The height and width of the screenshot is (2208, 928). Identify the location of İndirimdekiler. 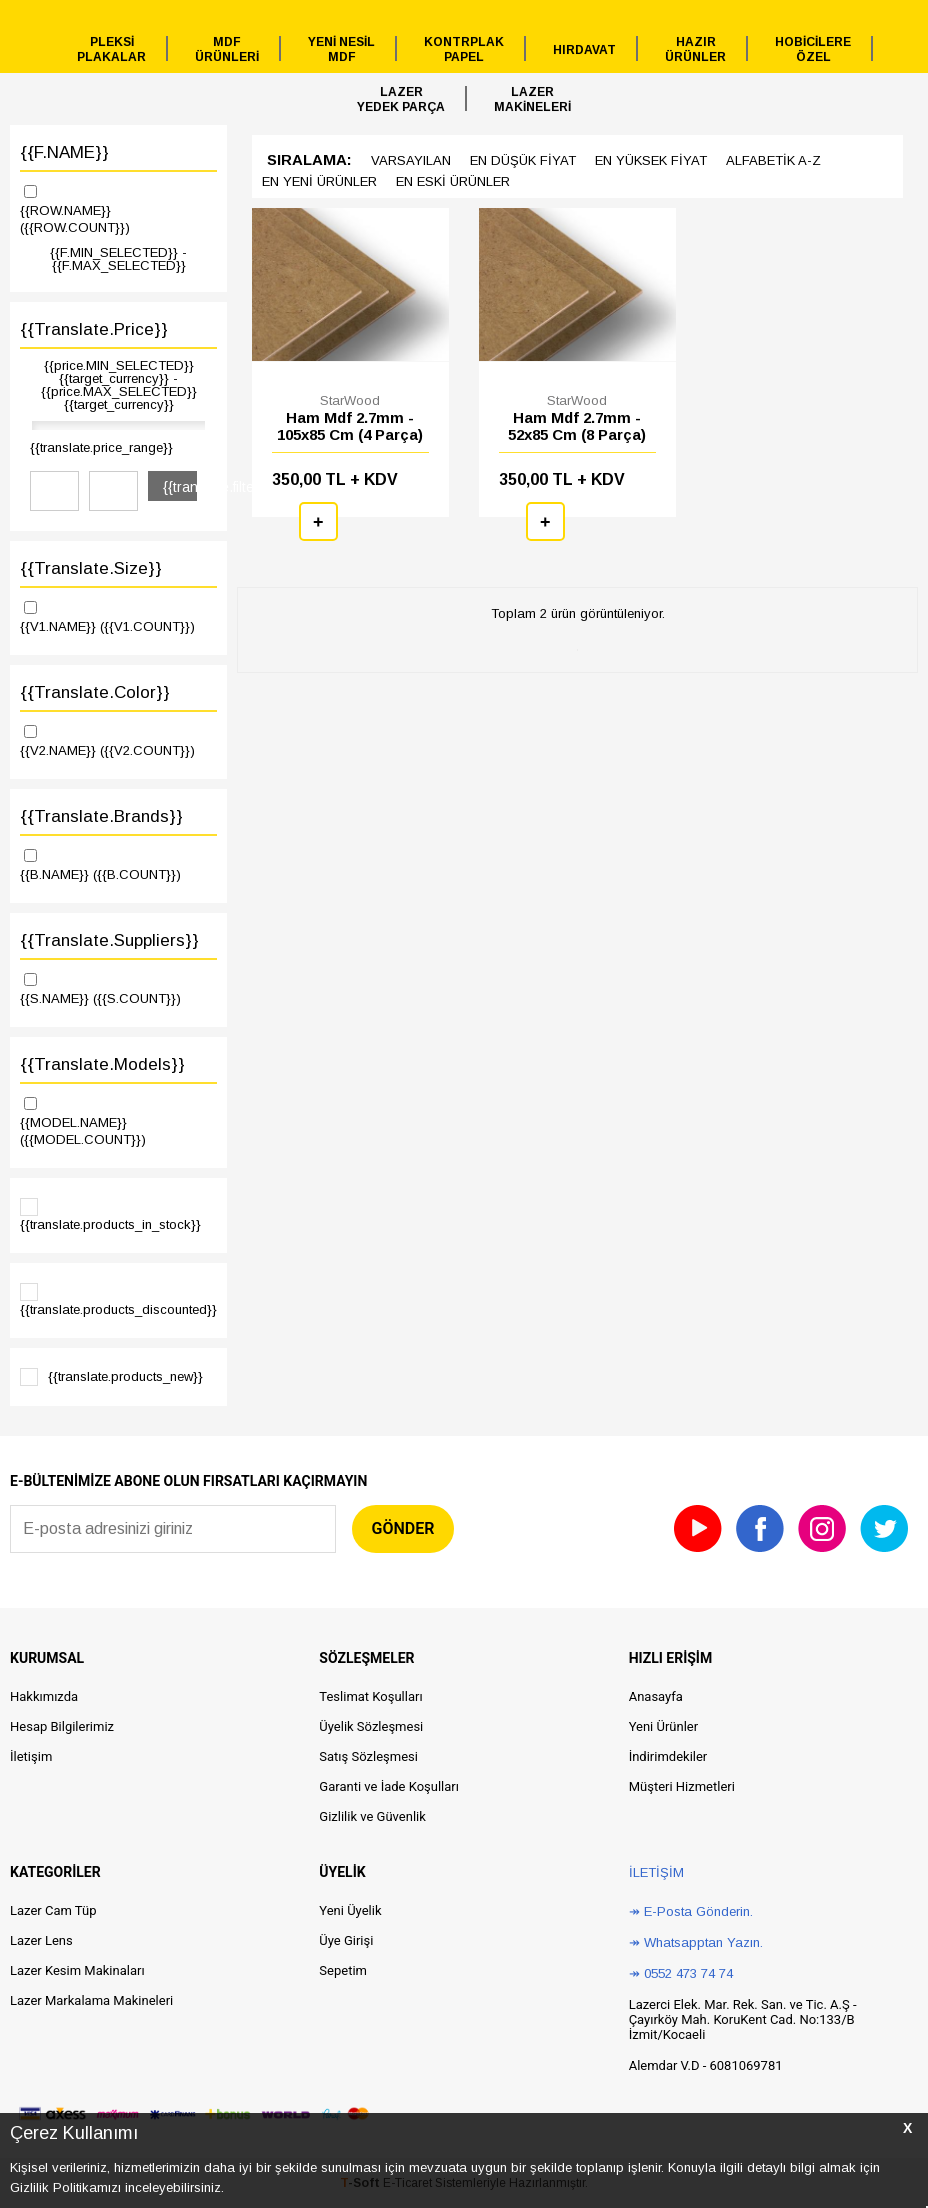
(668, 1756).